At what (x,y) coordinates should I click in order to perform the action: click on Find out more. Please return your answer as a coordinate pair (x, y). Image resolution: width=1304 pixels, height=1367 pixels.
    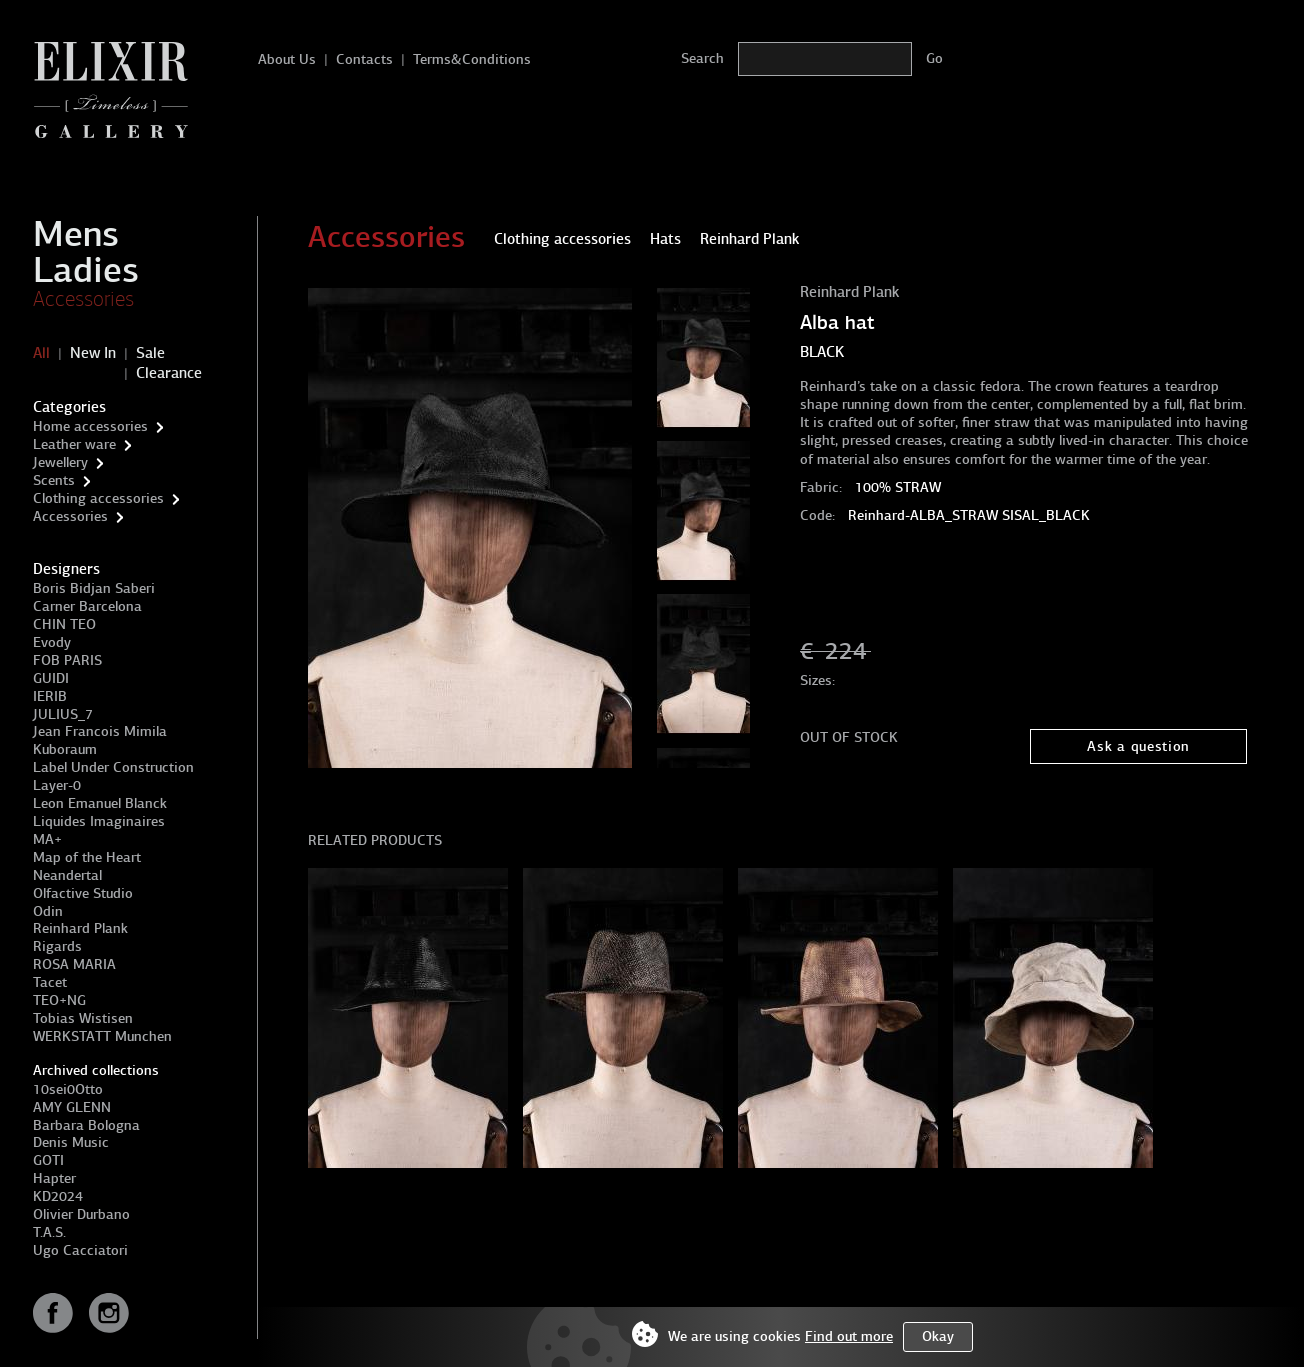
    Looking at the image, I should click on (849, 1336).